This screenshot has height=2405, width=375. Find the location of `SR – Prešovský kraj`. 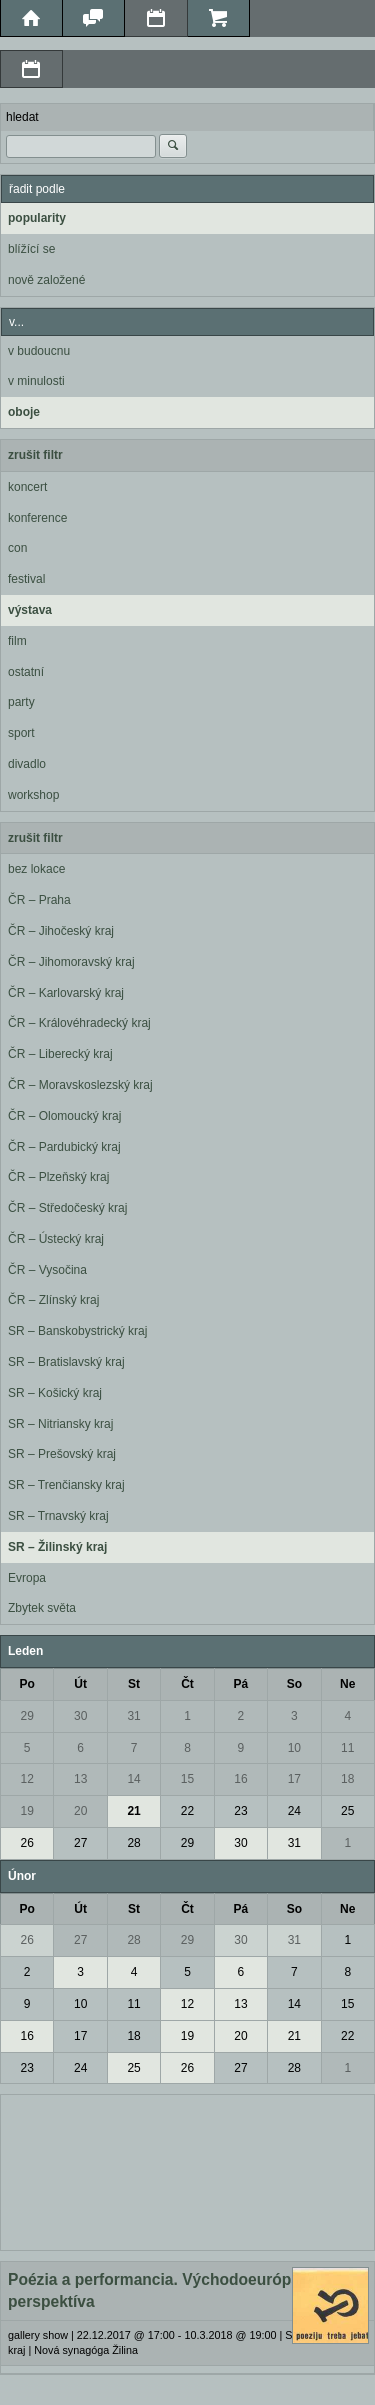

SR – Prešovský kraj is located at coordinates (62, 1454).